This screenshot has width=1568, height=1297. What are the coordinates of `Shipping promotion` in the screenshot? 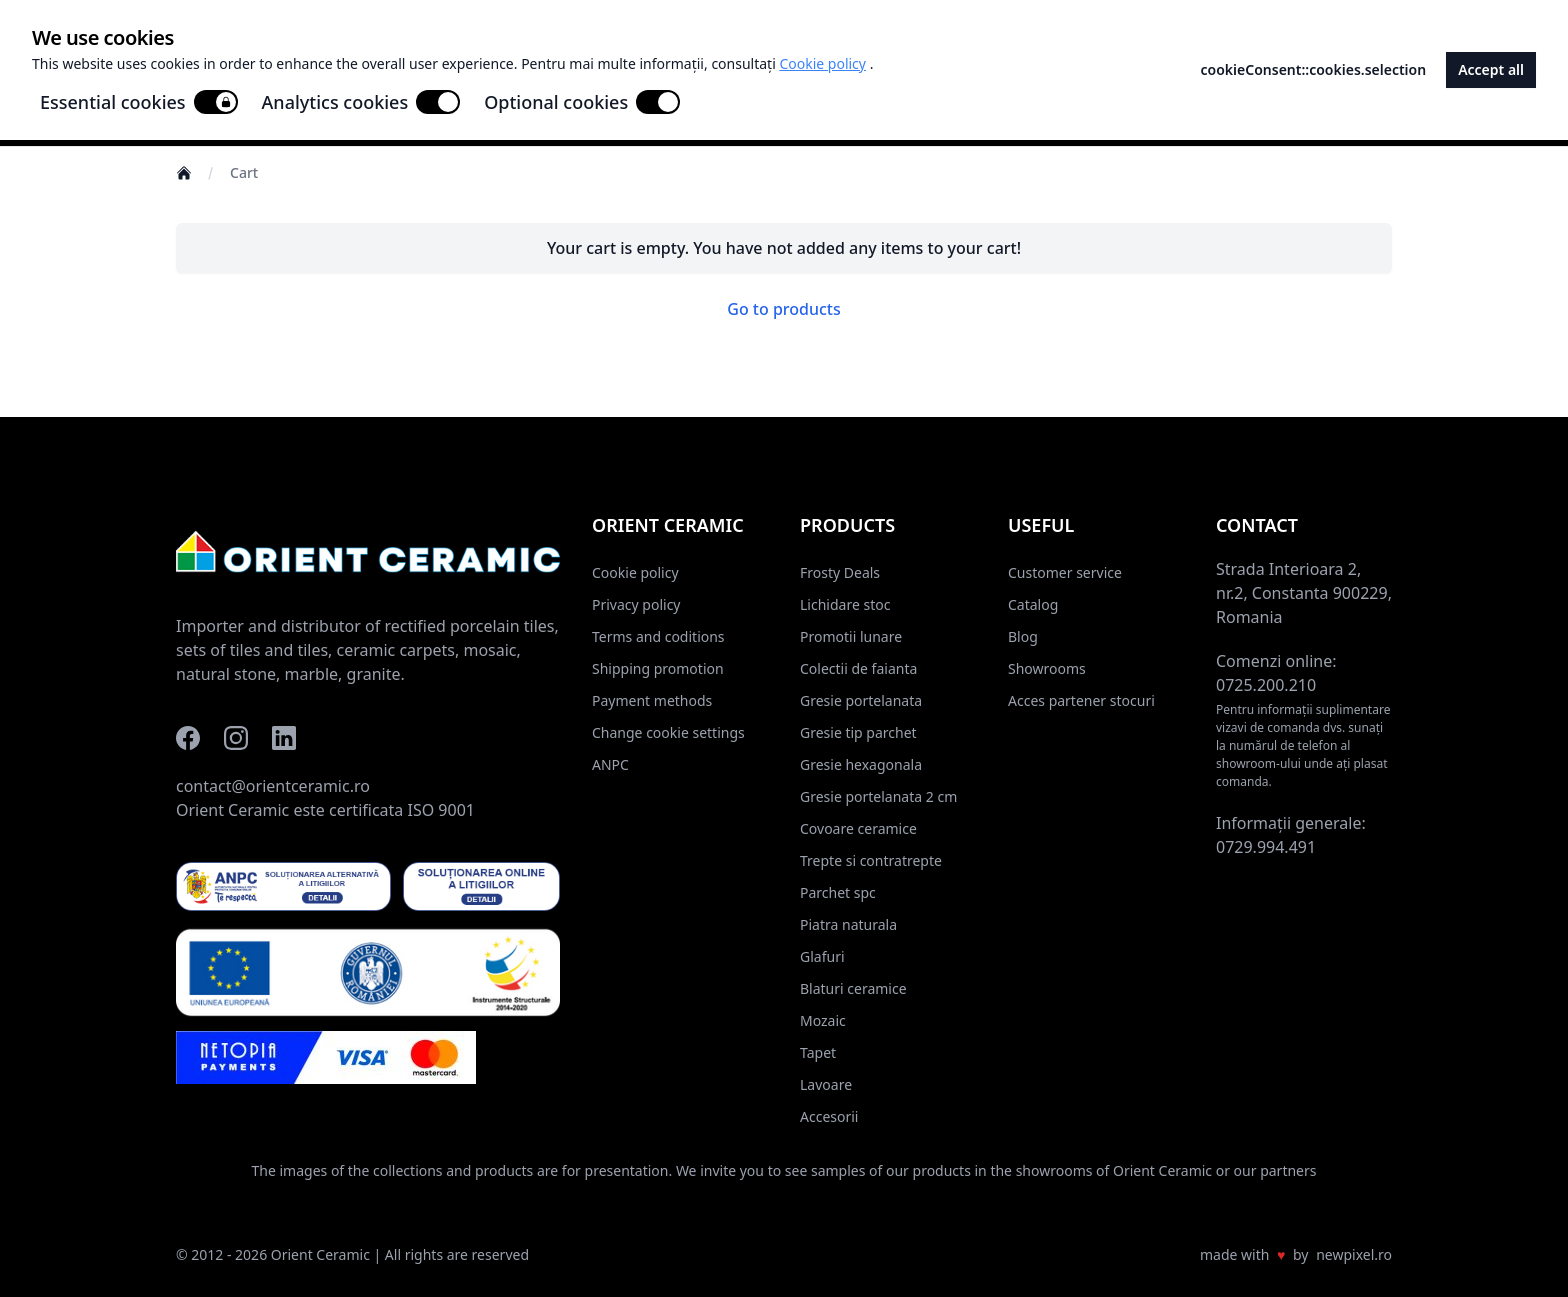 It's located at (658, 668).